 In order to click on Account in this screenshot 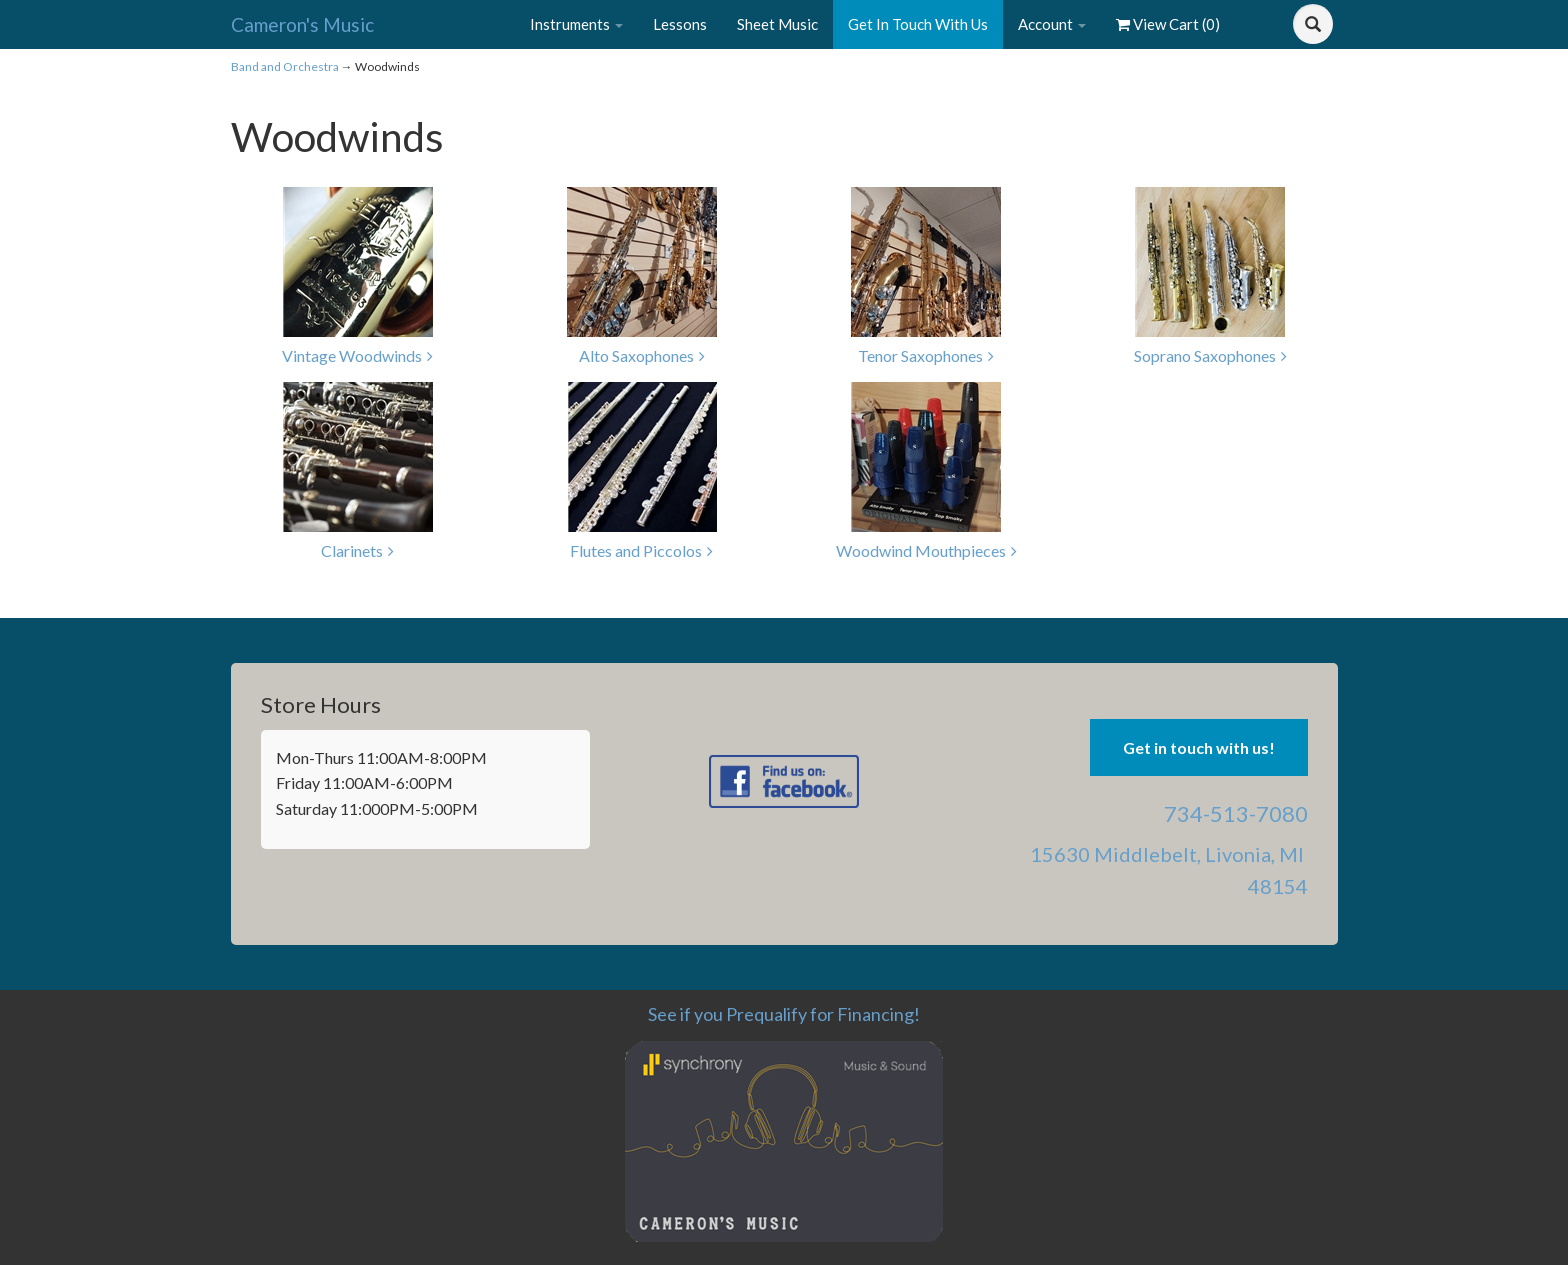, I will do `click(1052, 24)`.